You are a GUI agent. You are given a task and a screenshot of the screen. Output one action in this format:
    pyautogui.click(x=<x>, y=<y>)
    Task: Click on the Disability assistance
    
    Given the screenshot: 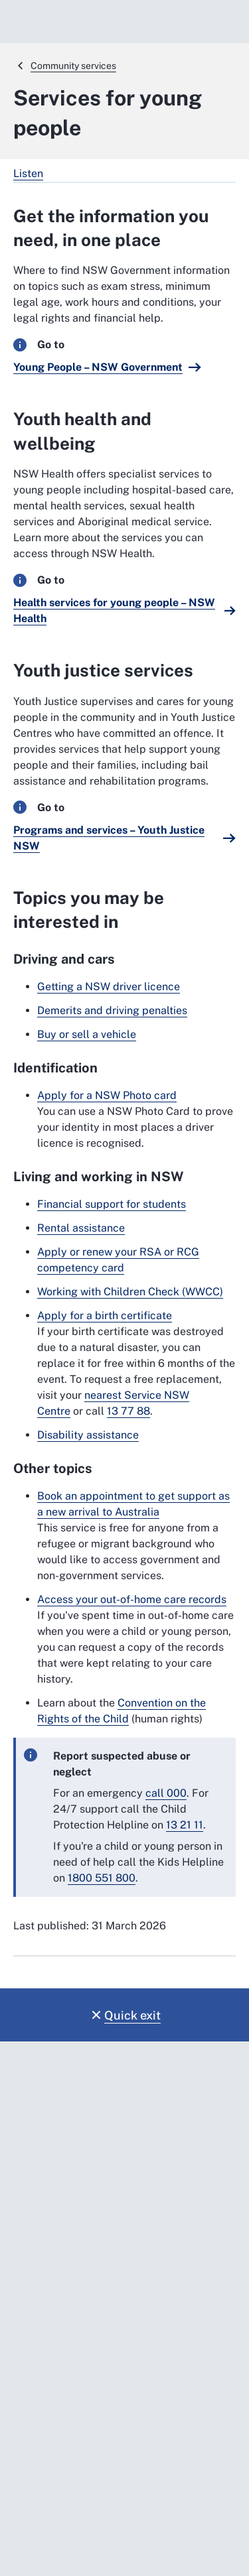 What is the action you would take?
    pyautogui.click(x=88, y=1435)
    